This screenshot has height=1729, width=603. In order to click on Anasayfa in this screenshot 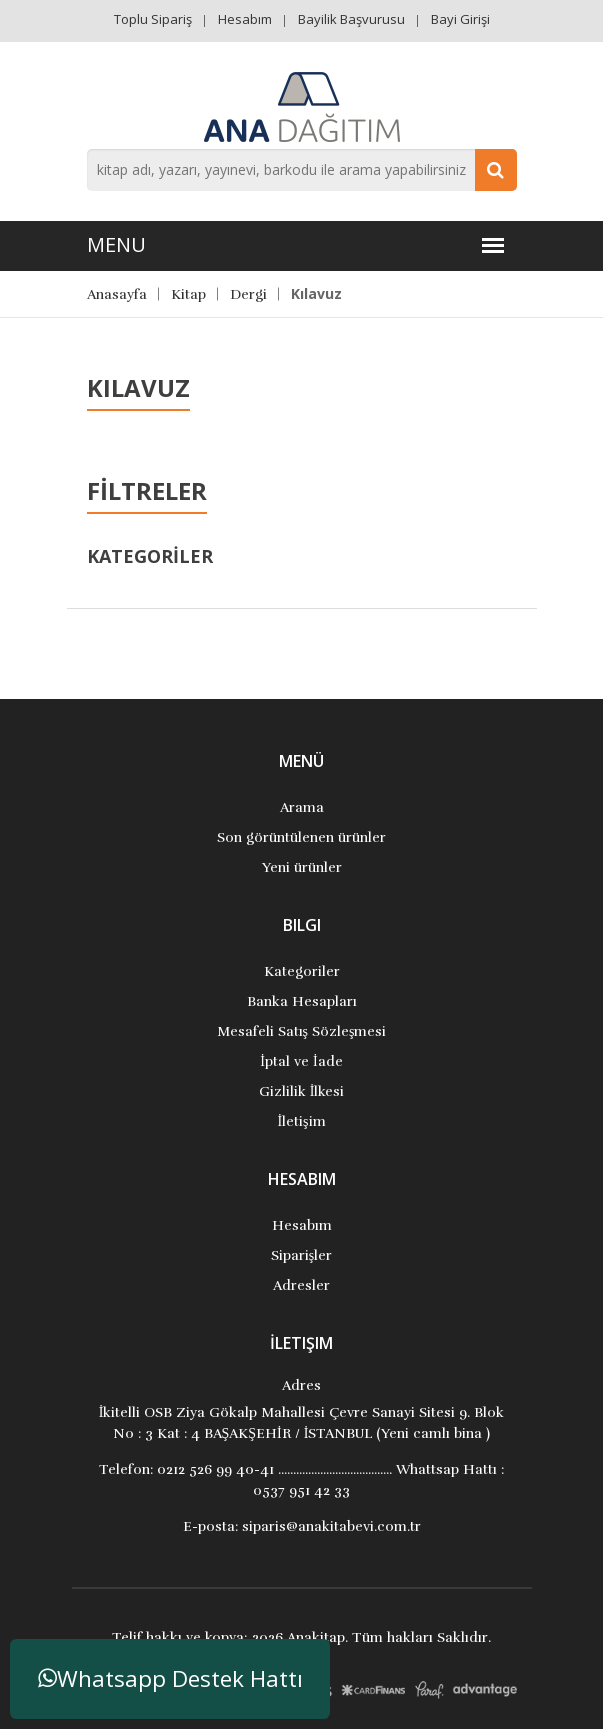, I will do `click(117, 294)`.